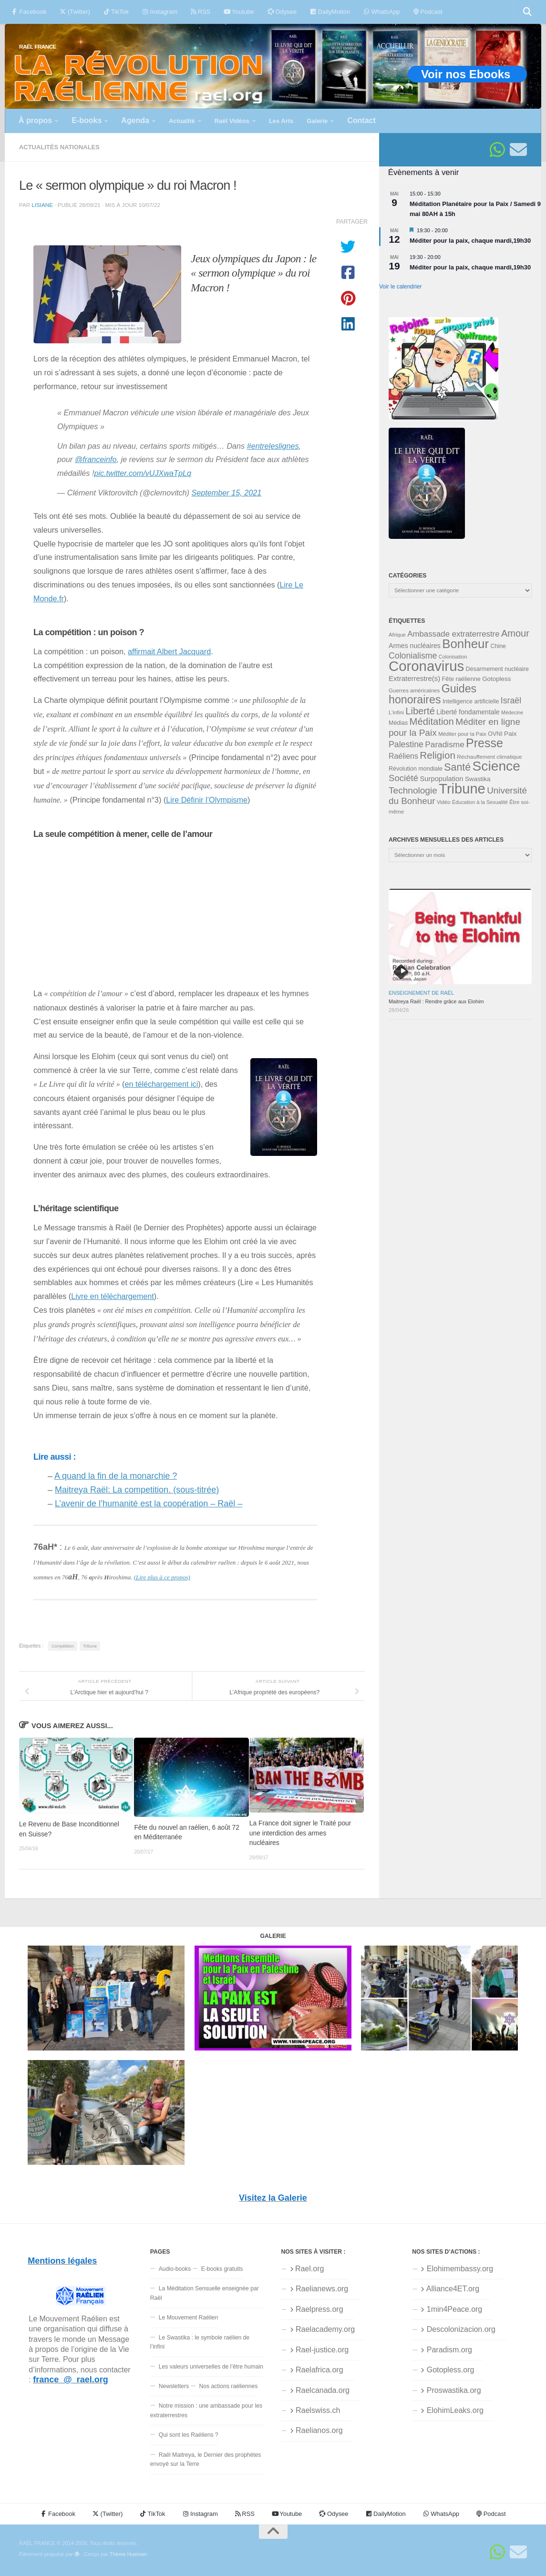  I want to click on Lisiane, so click(42, 205).